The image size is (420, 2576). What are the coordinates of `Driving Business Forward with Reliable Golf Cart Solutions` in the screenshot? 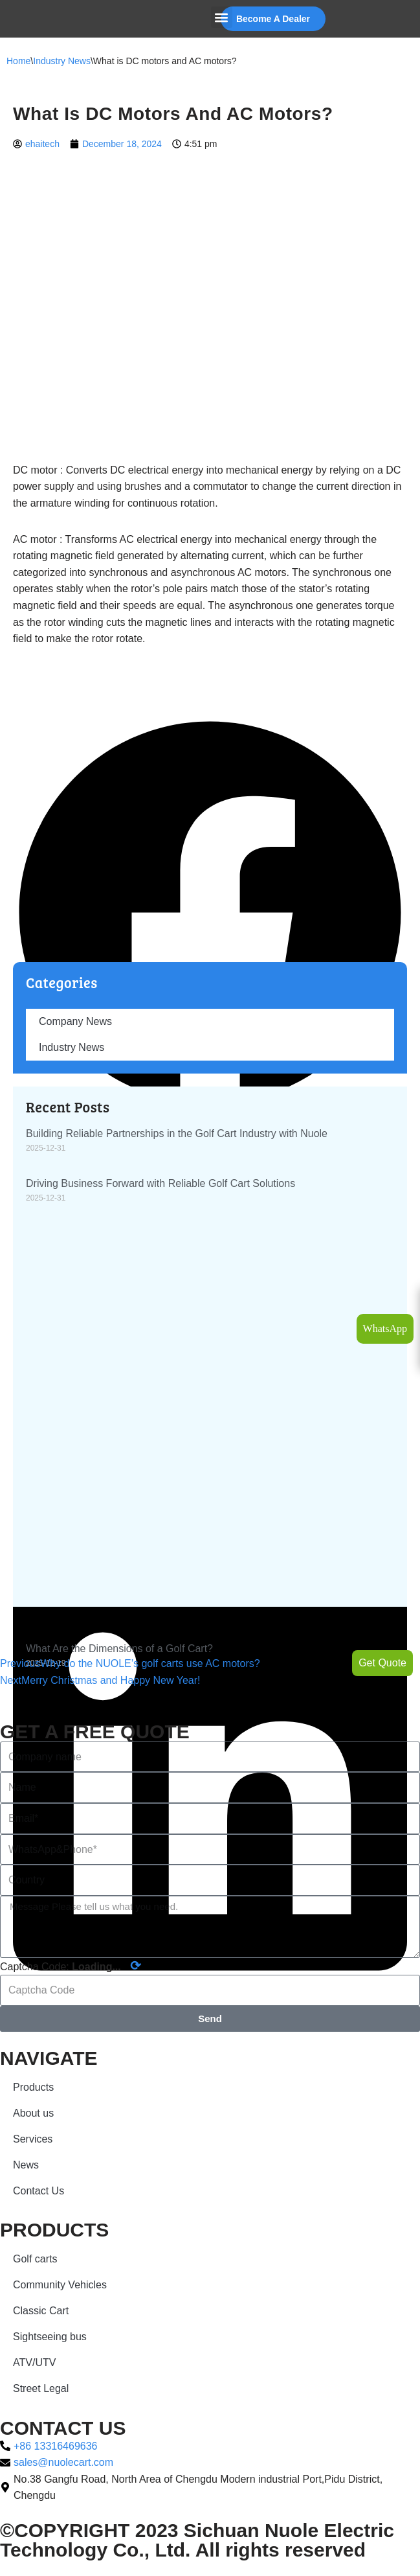 It's located at (160, 1183).